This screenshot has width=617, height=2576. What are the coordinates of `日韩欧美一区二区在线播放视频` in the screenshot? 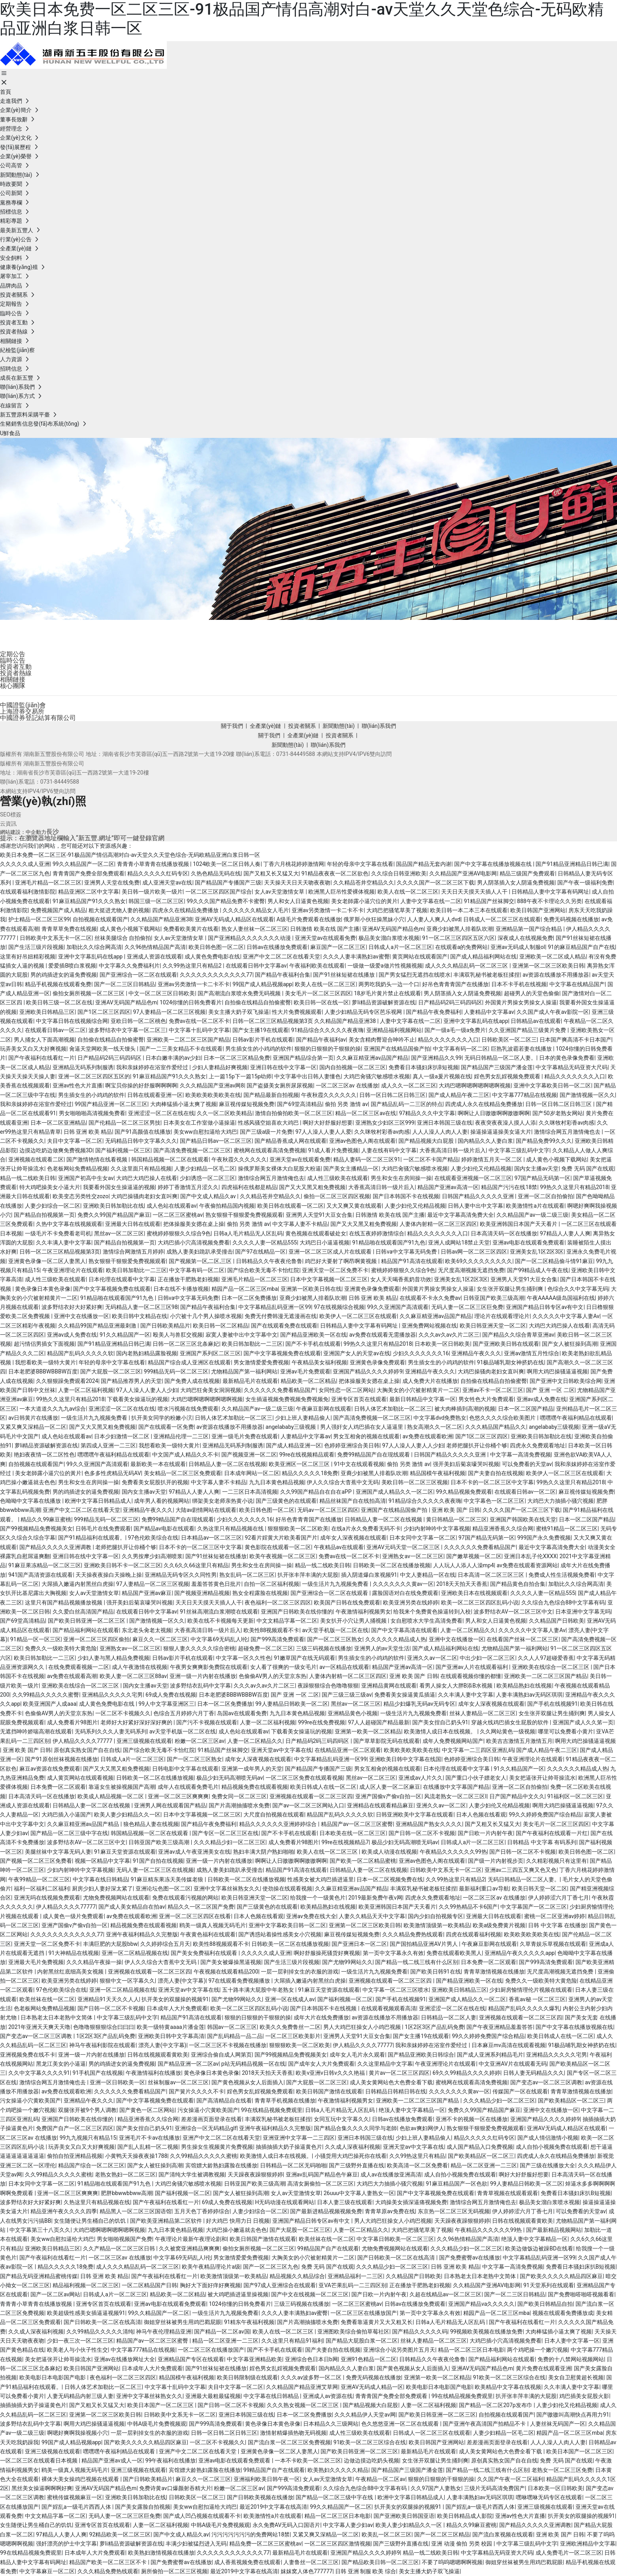 It's located at (391, 1565).